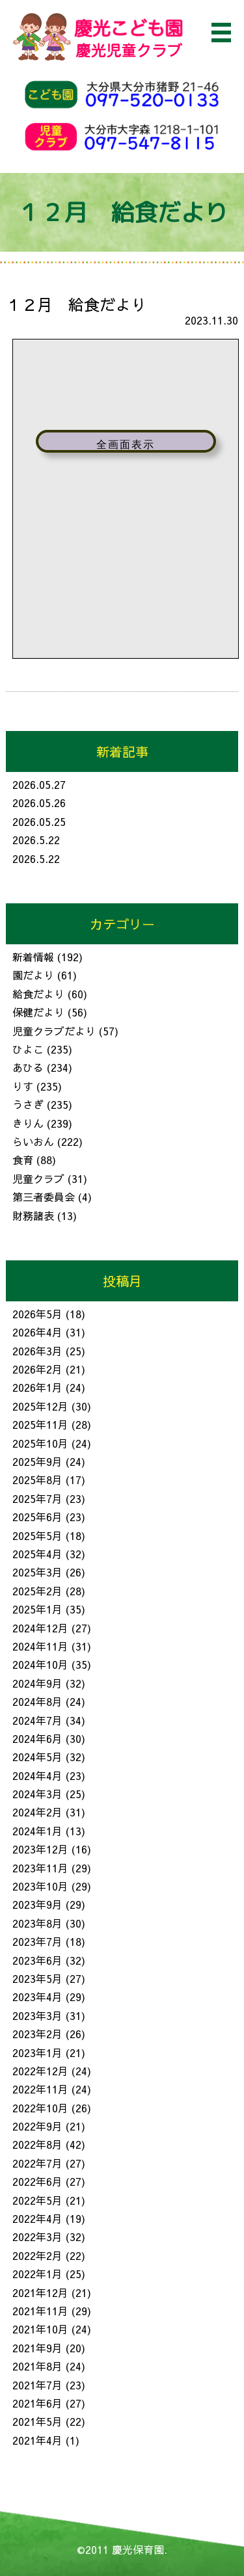 This screenshot has height=2576, width=244. What do you see at coordinates (37, 1332) in the screenshot?
I see `2026年4月` at bounding box center [37, 1332].